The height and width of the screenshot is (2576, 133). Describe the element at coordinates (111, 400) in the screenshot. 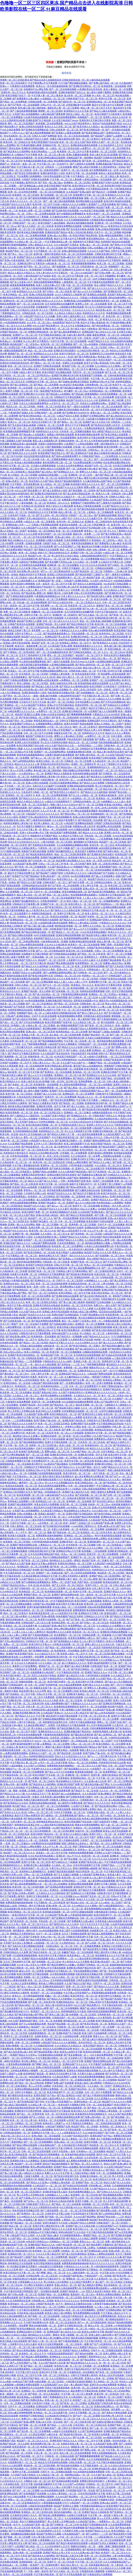

I see `亚洲和欧洲一码二码区哪` at that location.